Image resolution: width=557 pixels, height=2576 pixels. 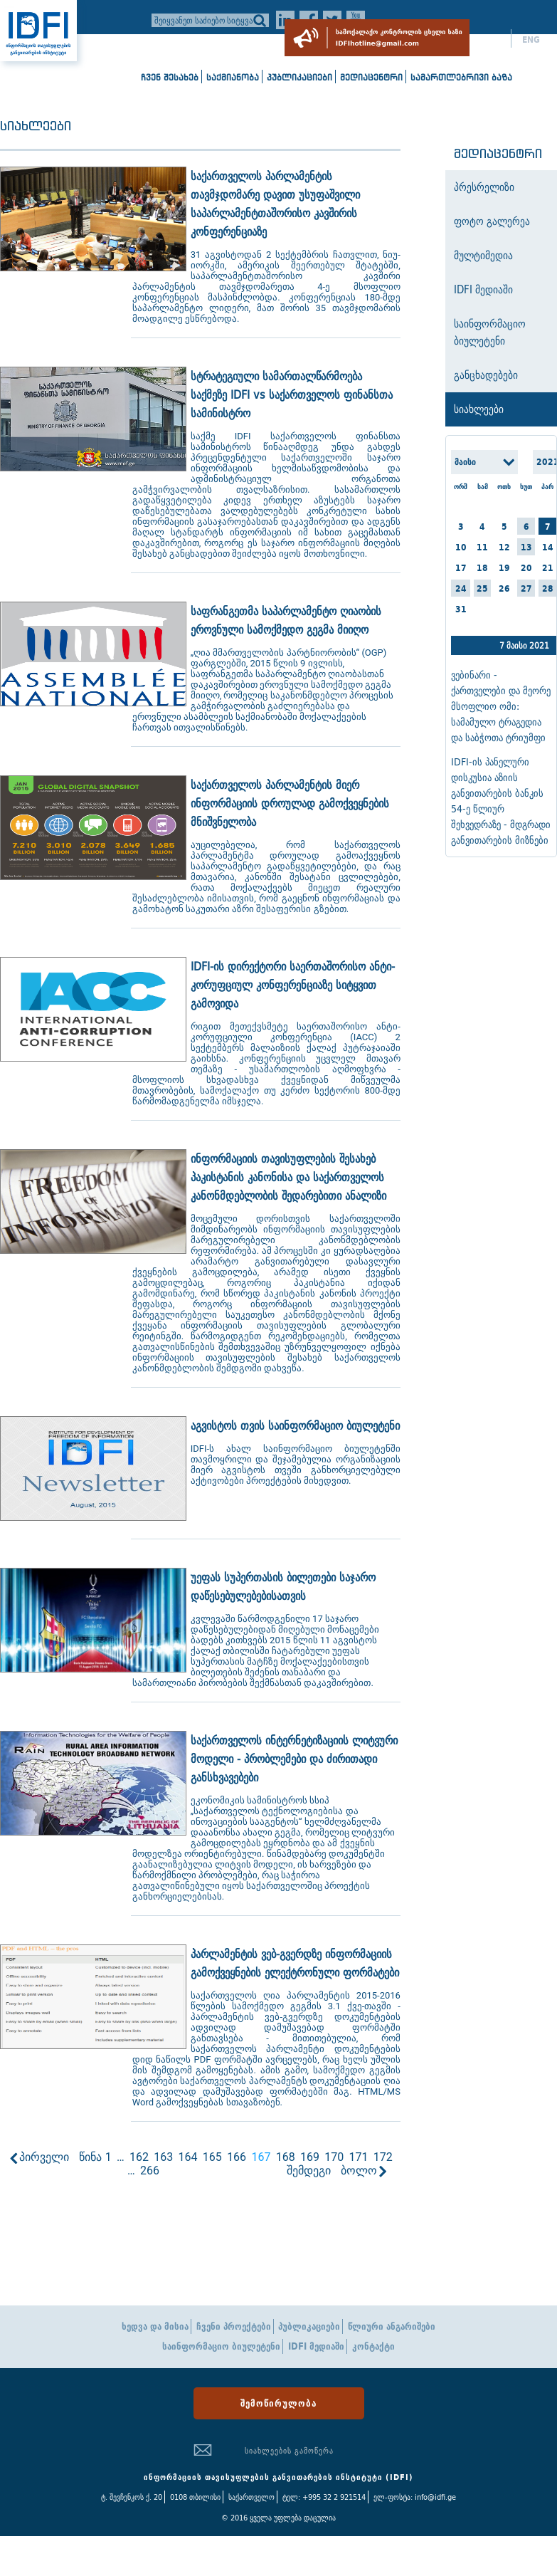 I want to click on საქმიანობა, so click(x=232, y=77).